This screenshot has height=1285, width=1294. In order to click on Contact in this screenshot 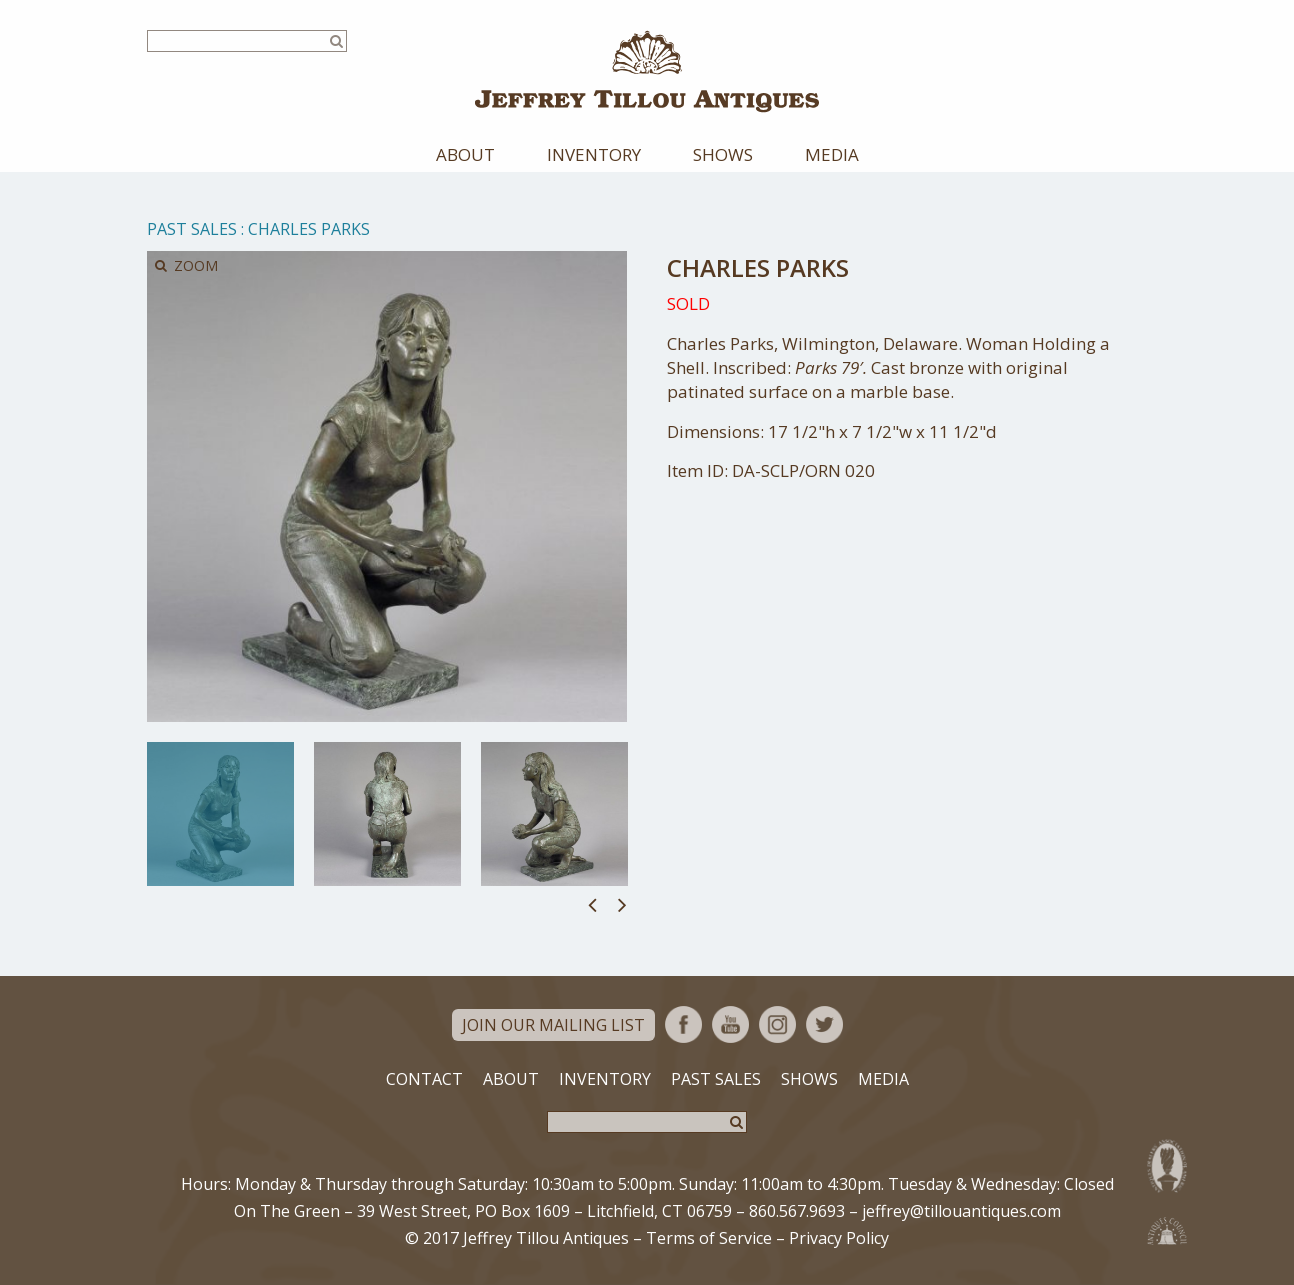, I will do `click(424, 1079)`.